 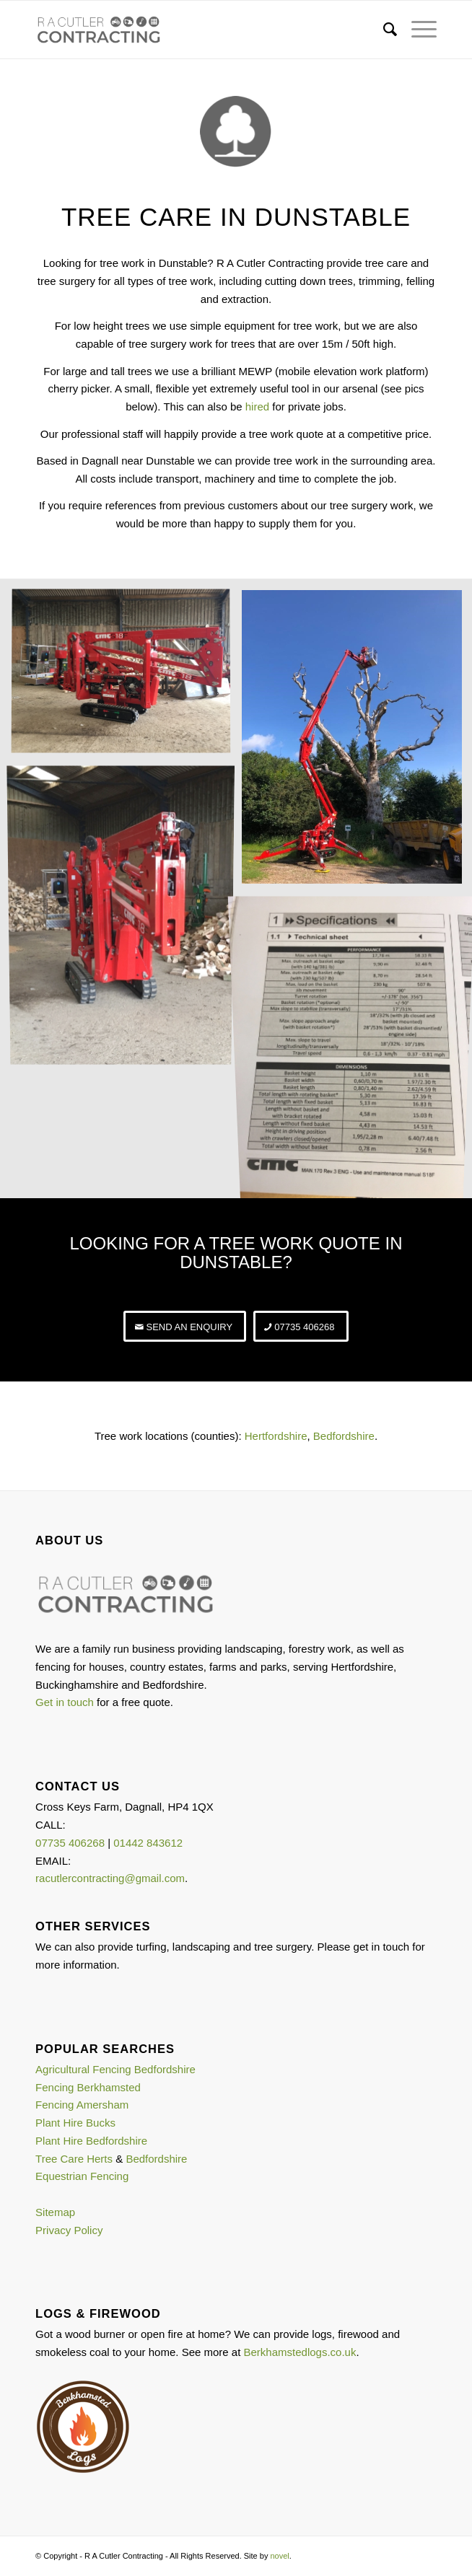 What do you see at coordinates (81, 2104) in the screenshot?
I see `Fencing Amersham` at bounding box center [81, 2104].